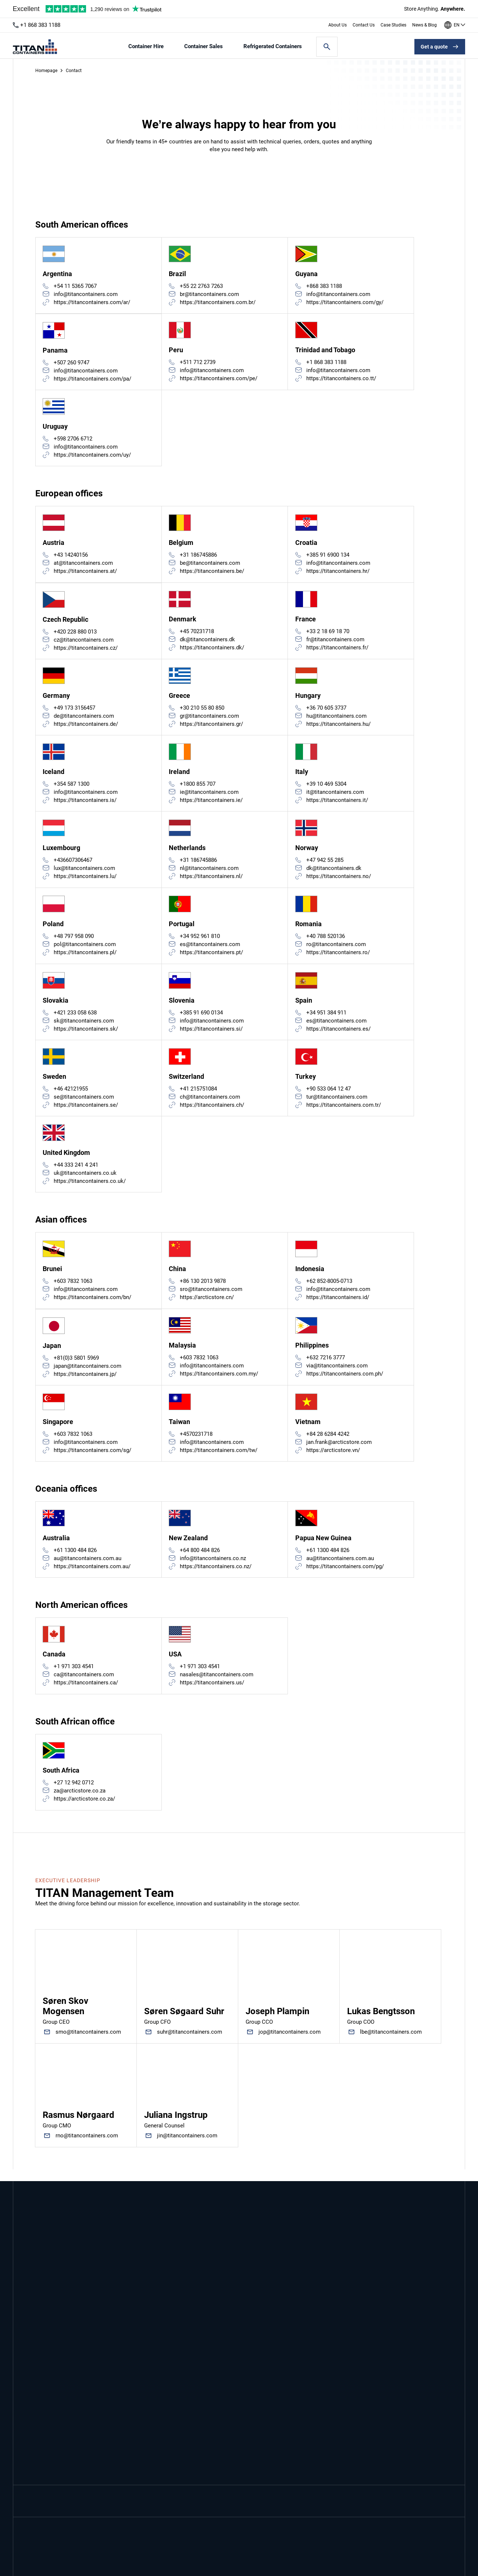 The image size is (478, 2576). Describe the element at coordinates (216, 1576) in the screenshot. I see `https://titancontainers.co.nz/` at that location.